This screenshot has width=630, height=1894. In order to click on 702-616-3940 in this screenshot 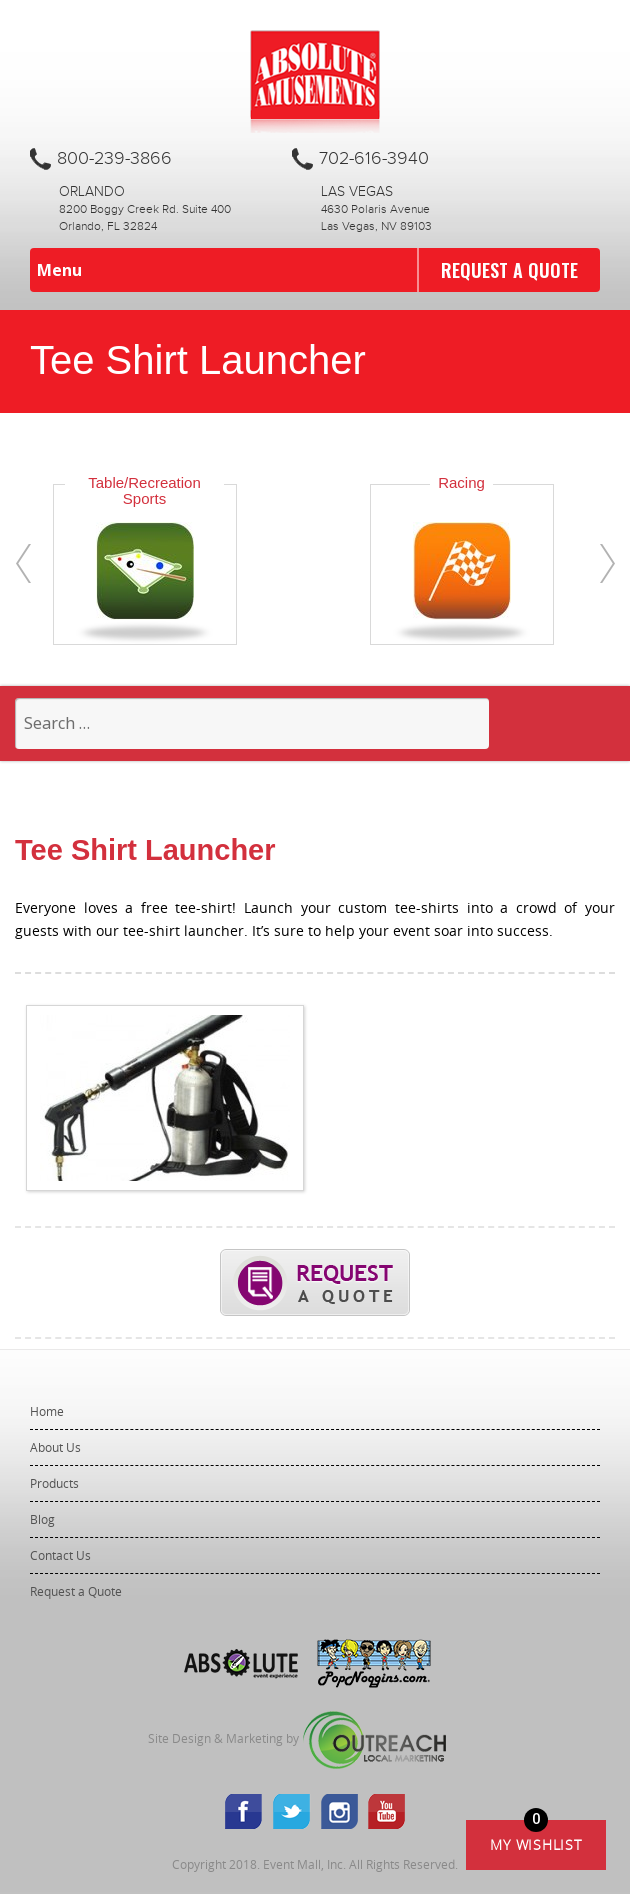, I will do `click(374, 159)`.